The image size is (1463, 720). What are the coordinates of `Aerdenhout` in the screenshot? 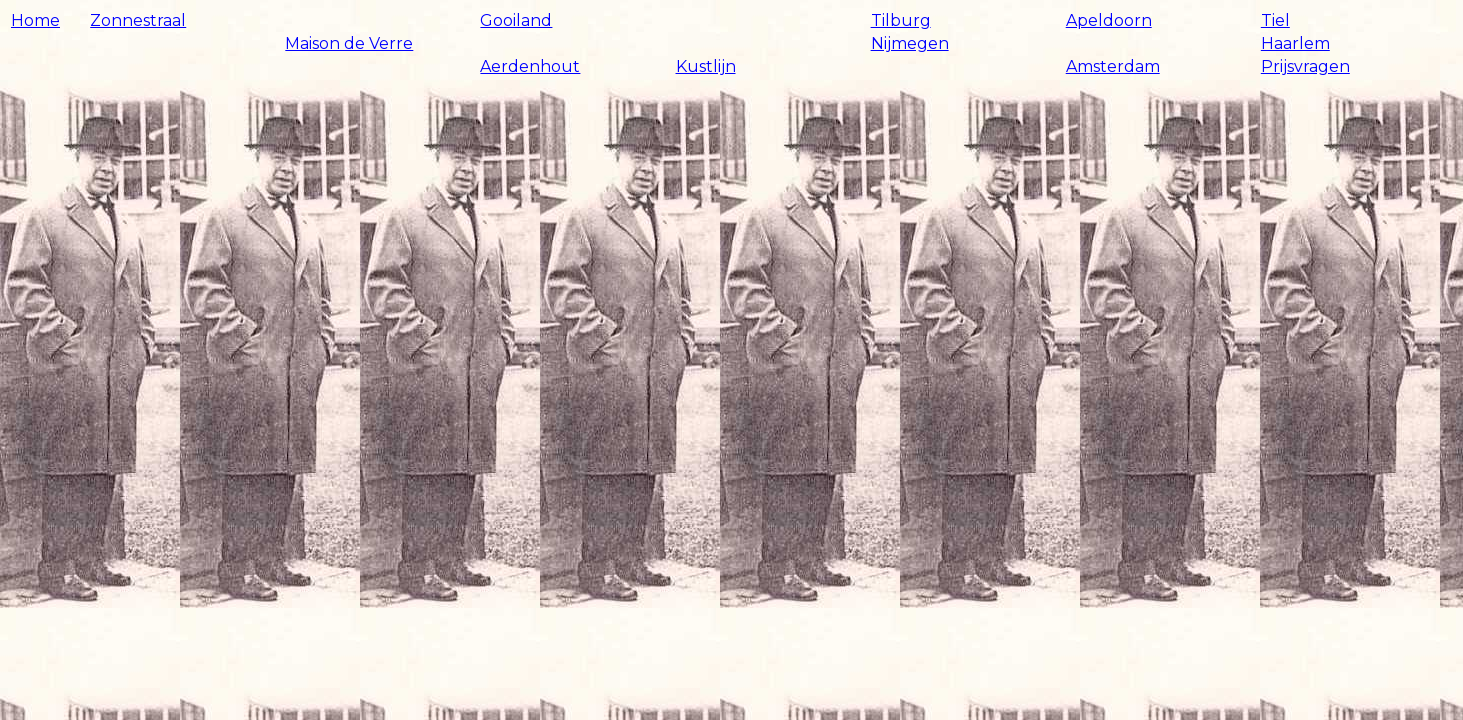 It's located at (530, 66).